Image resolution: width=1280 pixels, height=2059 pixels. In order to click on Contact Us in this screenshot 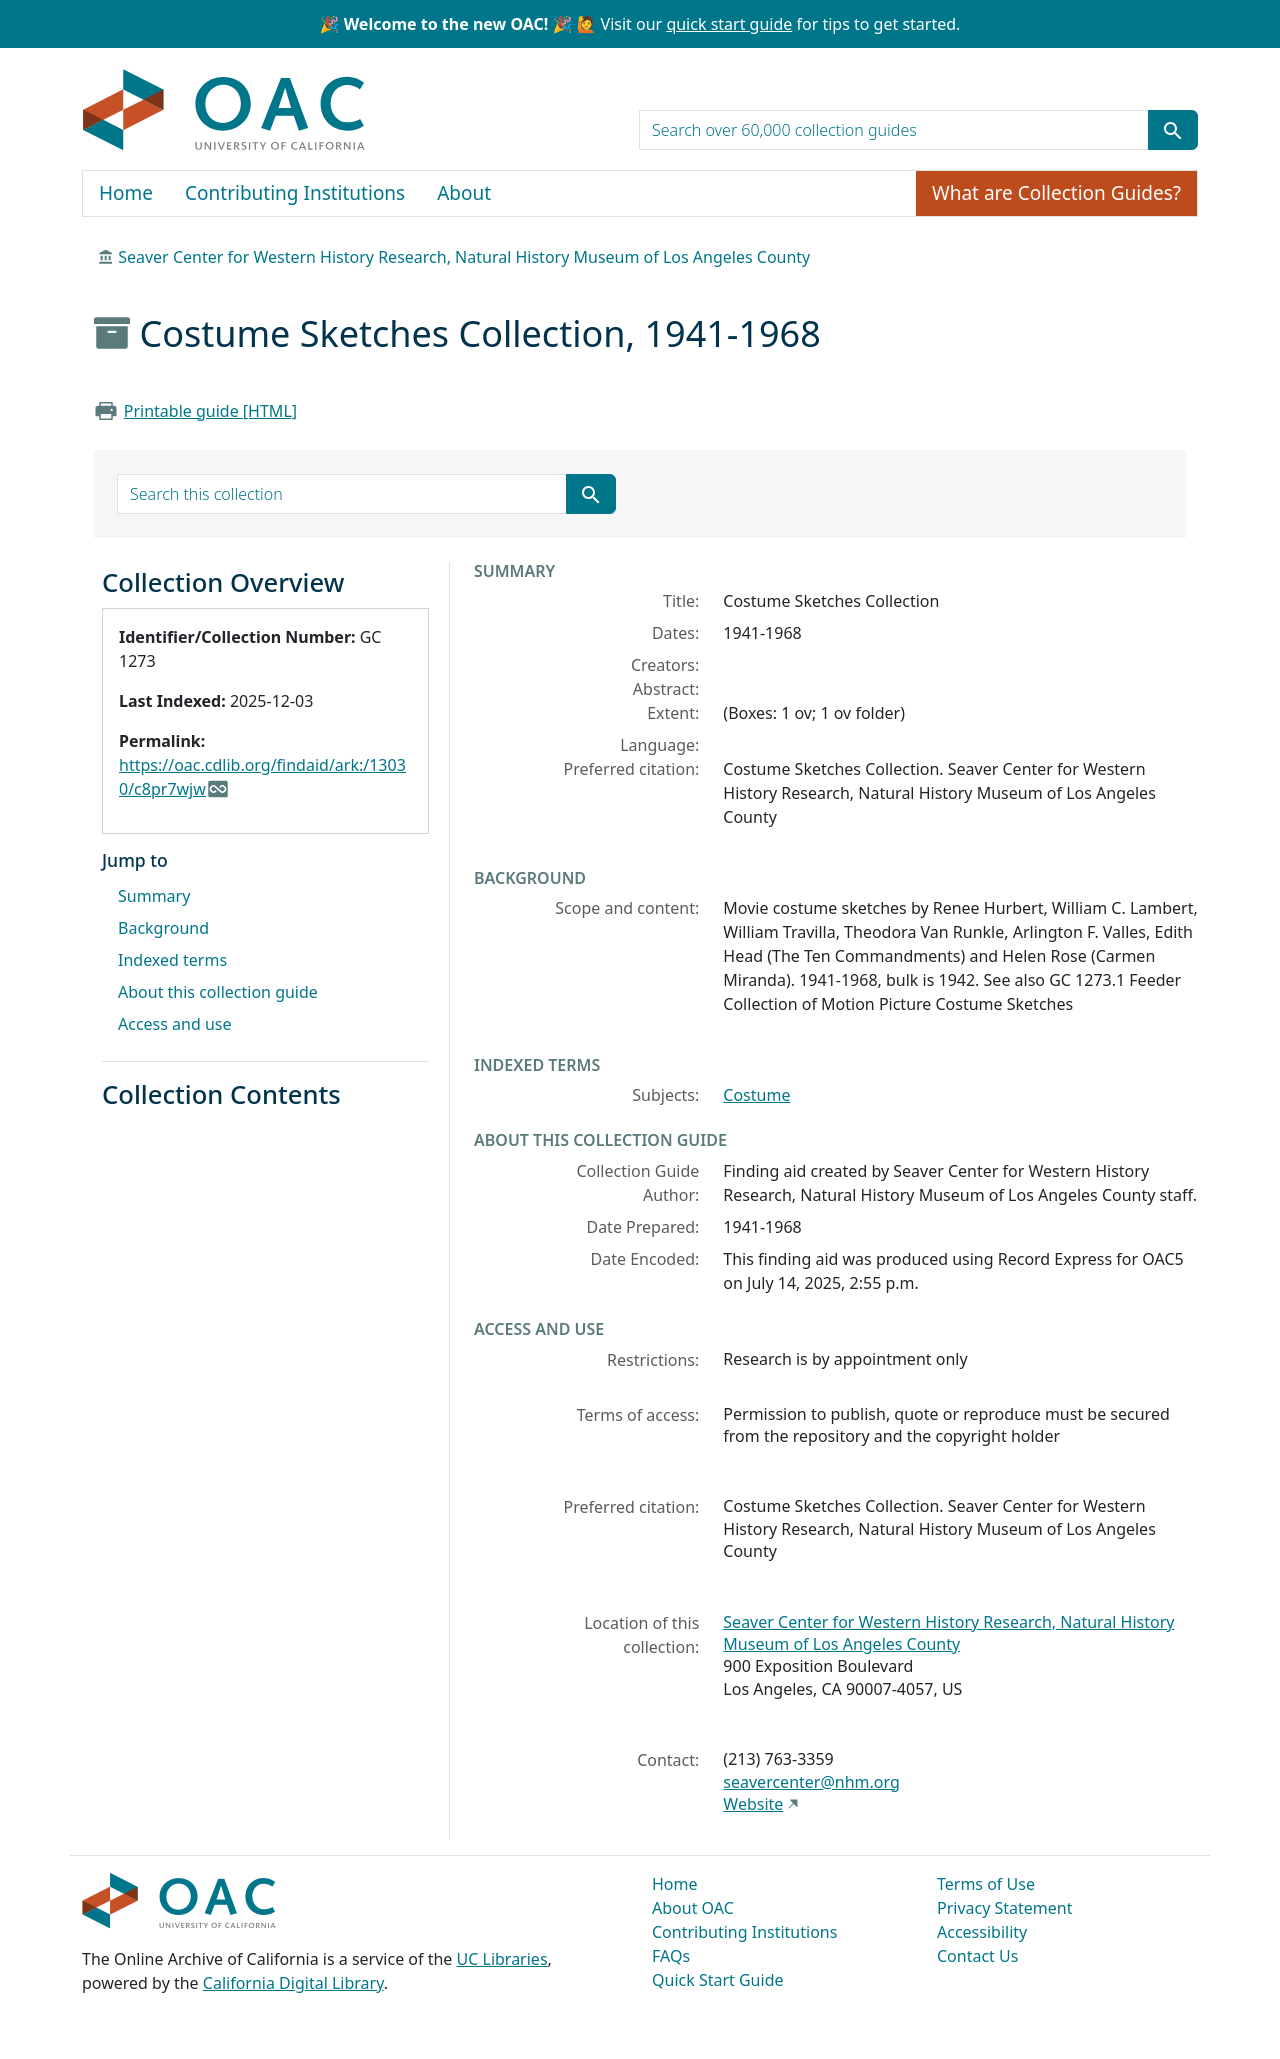, I will do `click(977, 1956)`.